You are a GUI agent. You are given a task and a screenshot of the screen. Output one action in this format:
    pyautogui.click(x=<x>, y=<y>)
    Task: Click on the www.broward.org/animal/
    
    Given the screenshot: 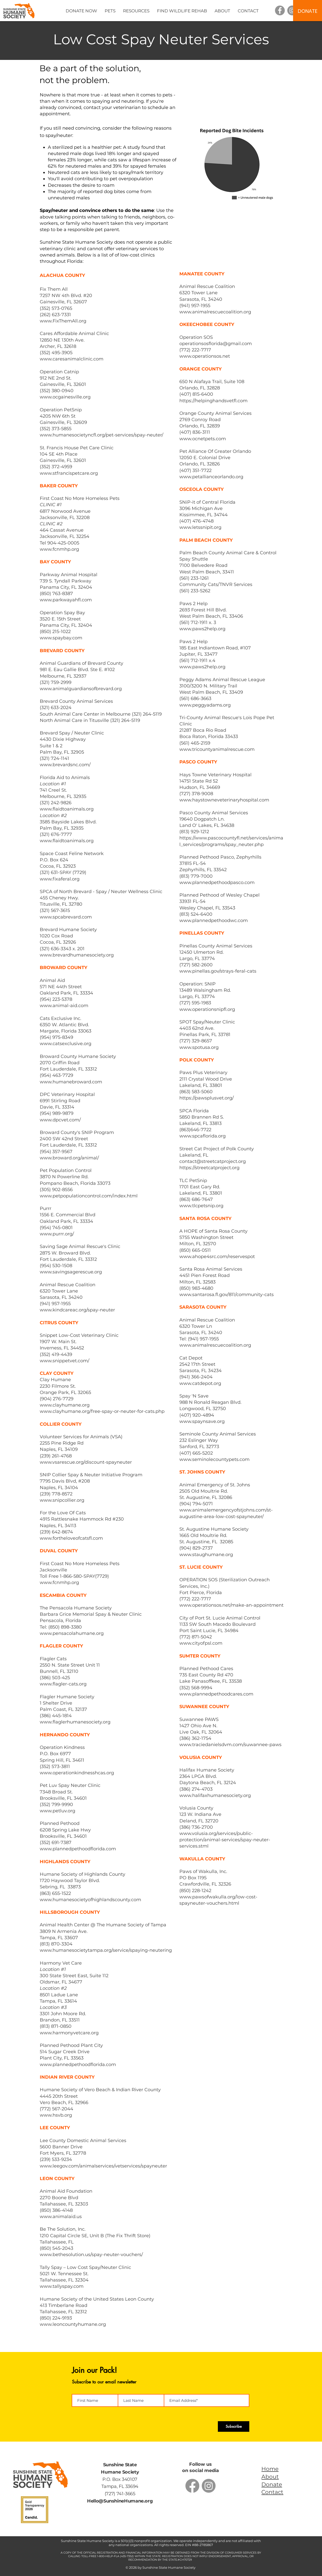 What is the action you would take?
    pyautogui.click(x=69, y=1158)
    